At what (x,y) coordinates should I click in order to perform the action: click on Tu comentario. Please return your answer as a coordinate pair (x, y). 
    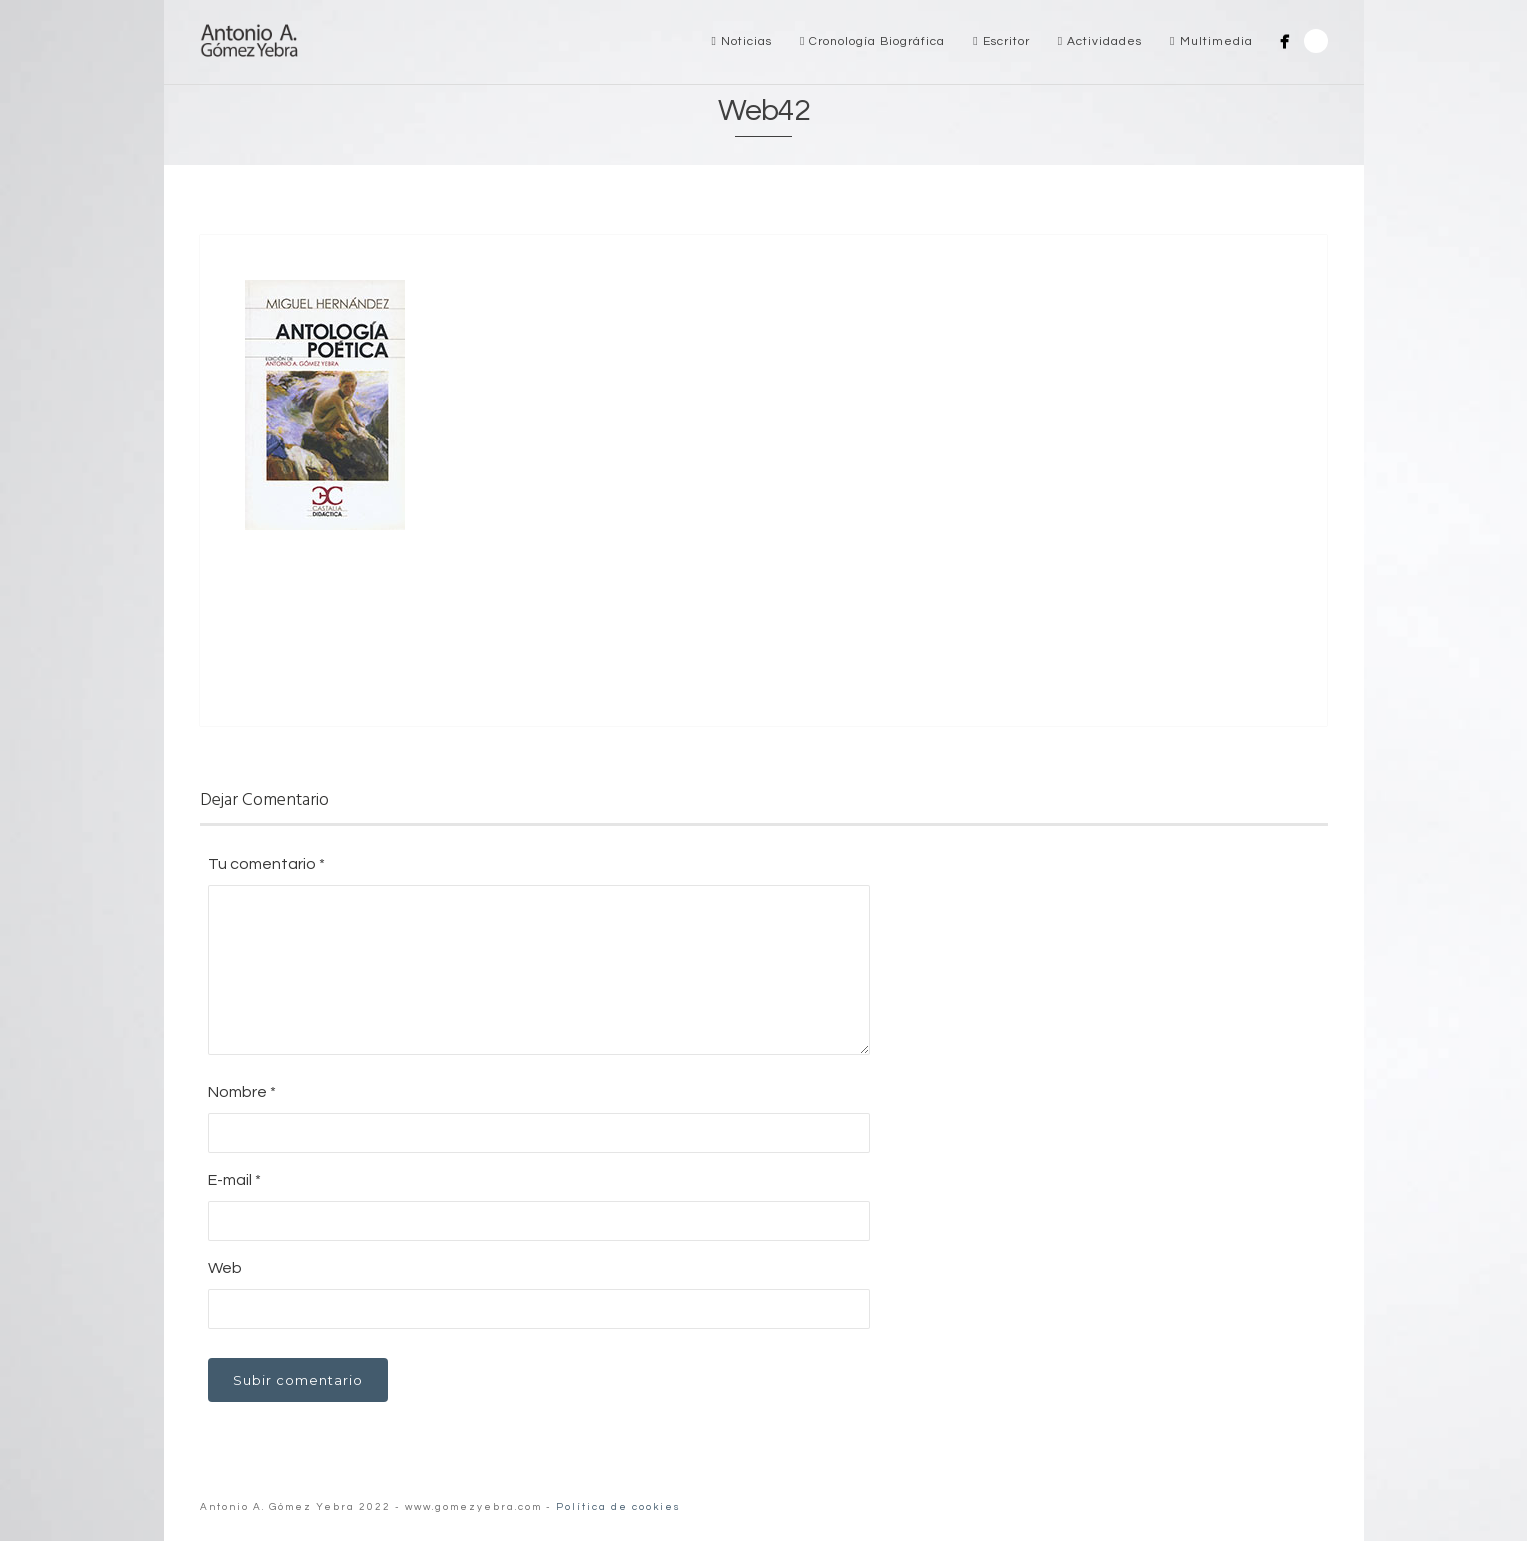
    Looking at the image, I should click on (266, 864).